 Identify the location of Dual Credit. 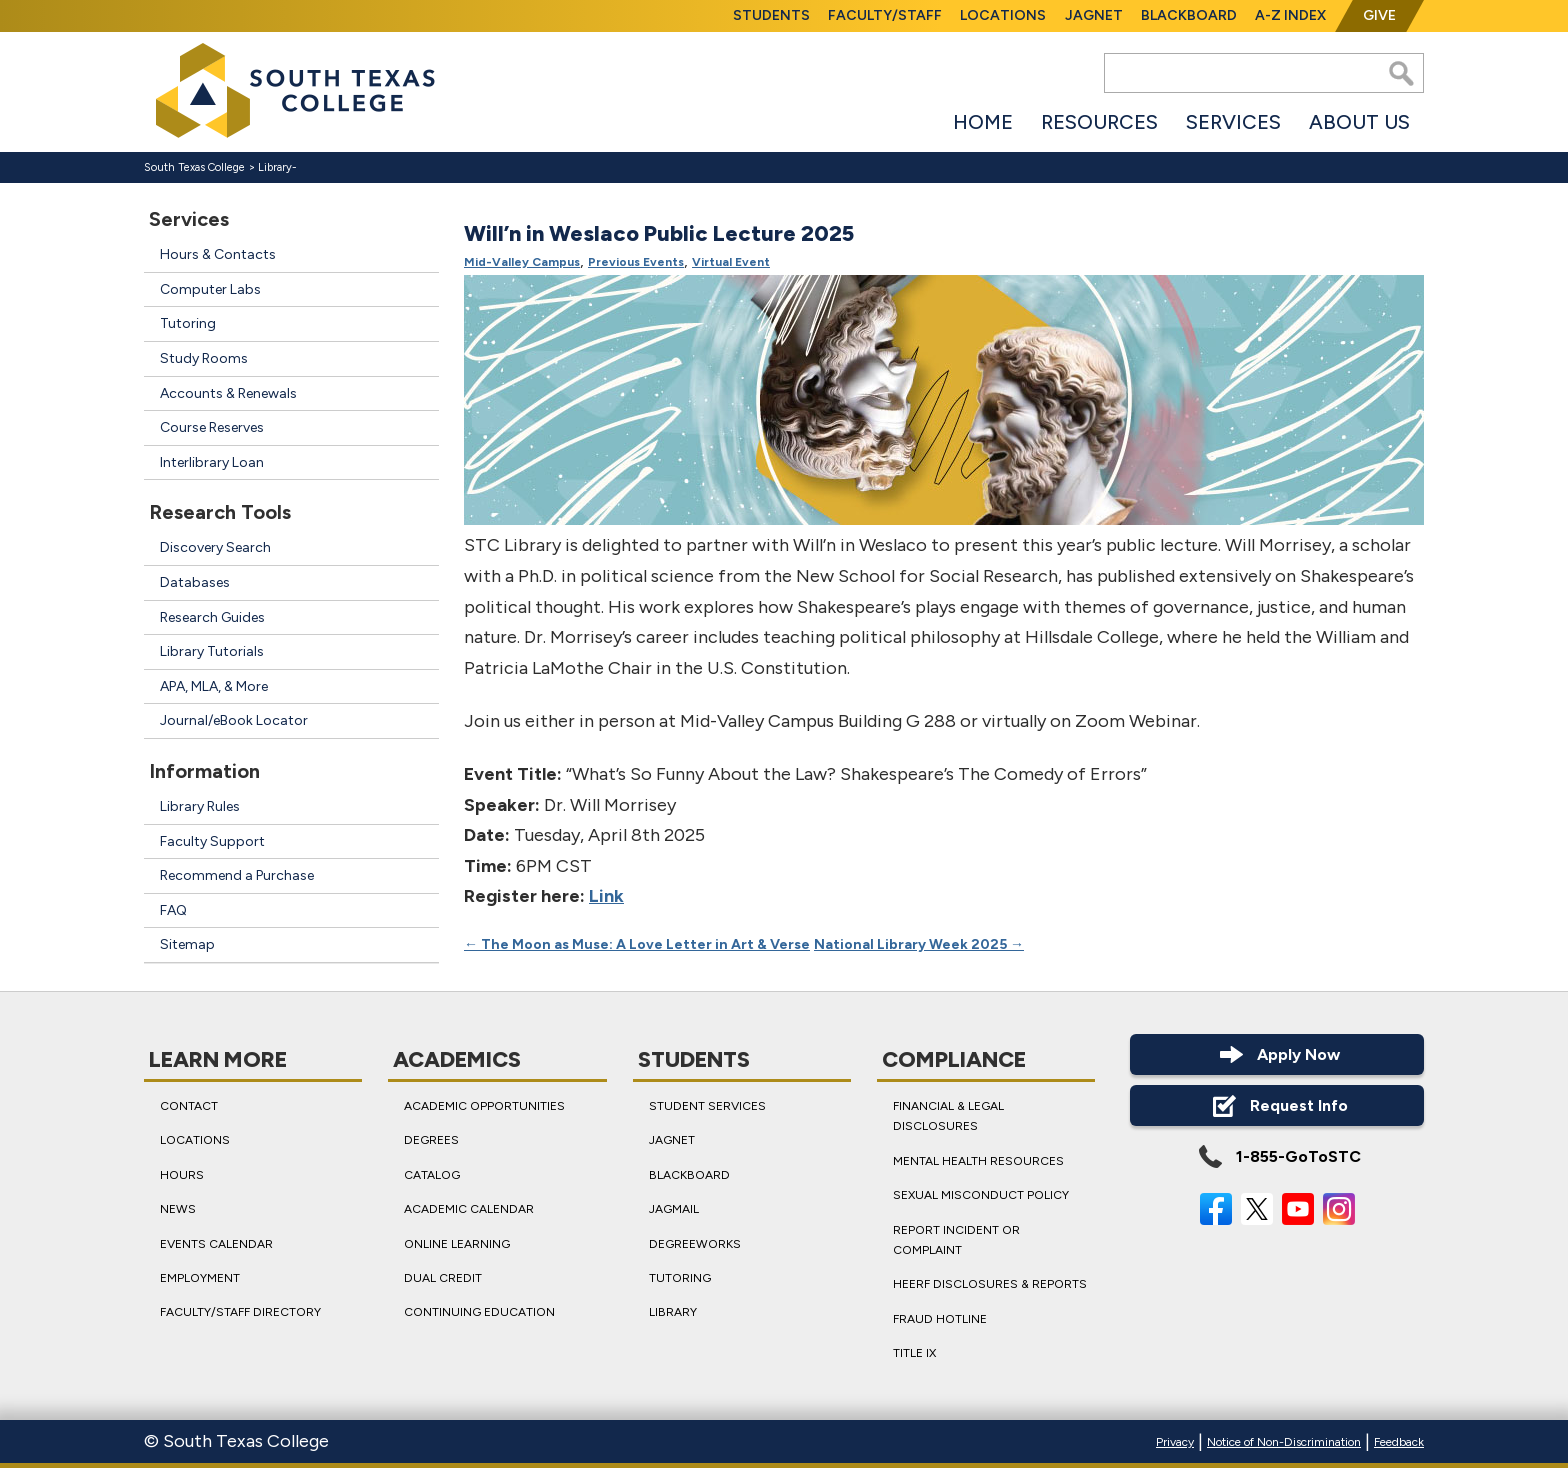
(443, 1278).